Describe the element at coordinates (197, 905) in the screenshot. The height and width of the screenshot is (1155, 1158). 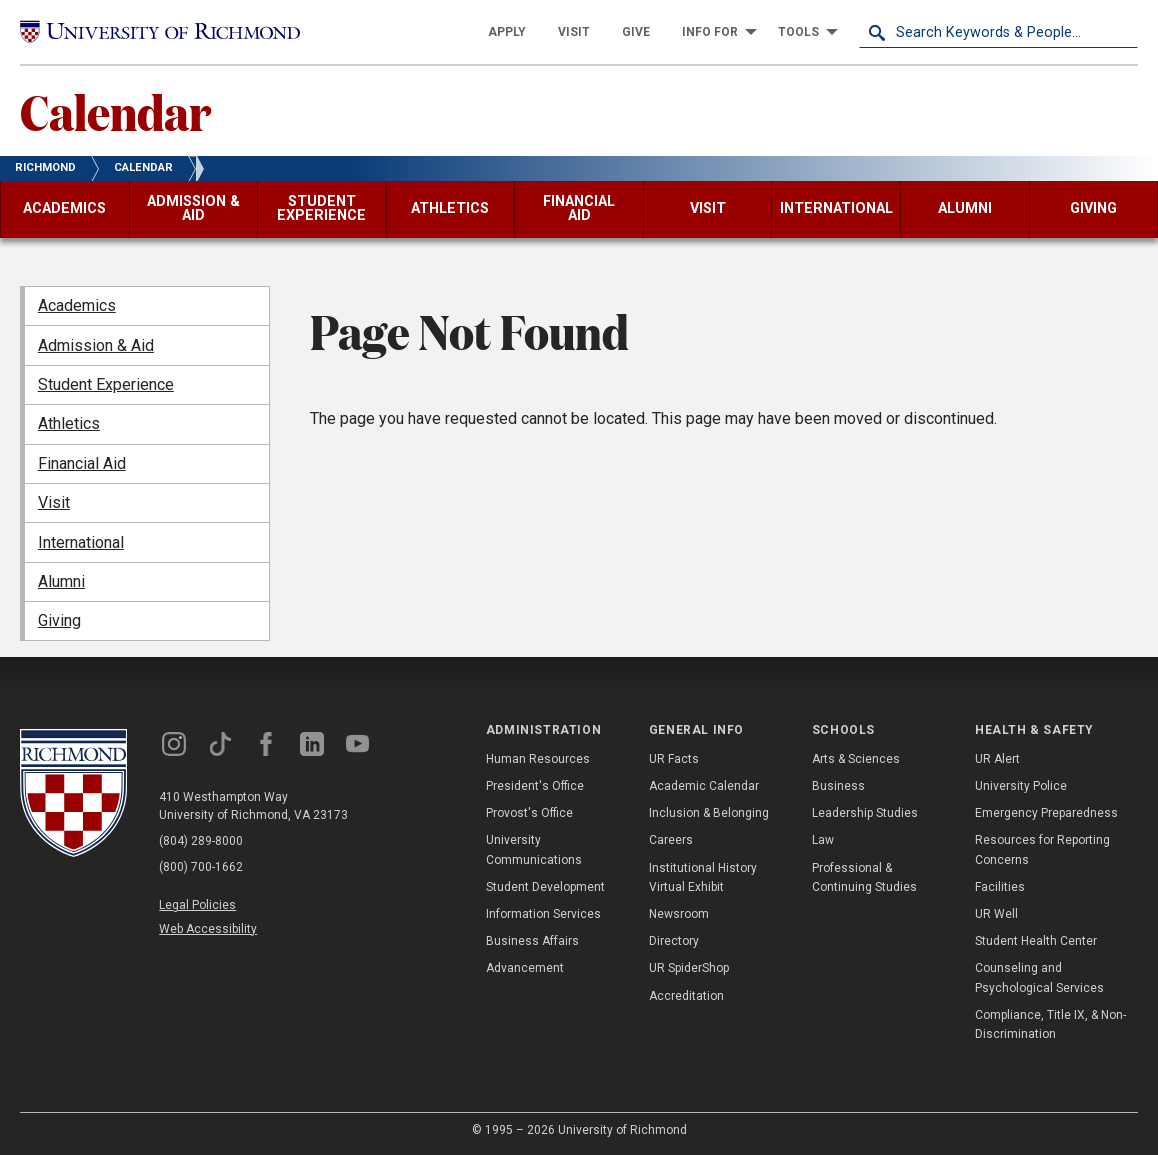
I see `Legal Policies` at that location.